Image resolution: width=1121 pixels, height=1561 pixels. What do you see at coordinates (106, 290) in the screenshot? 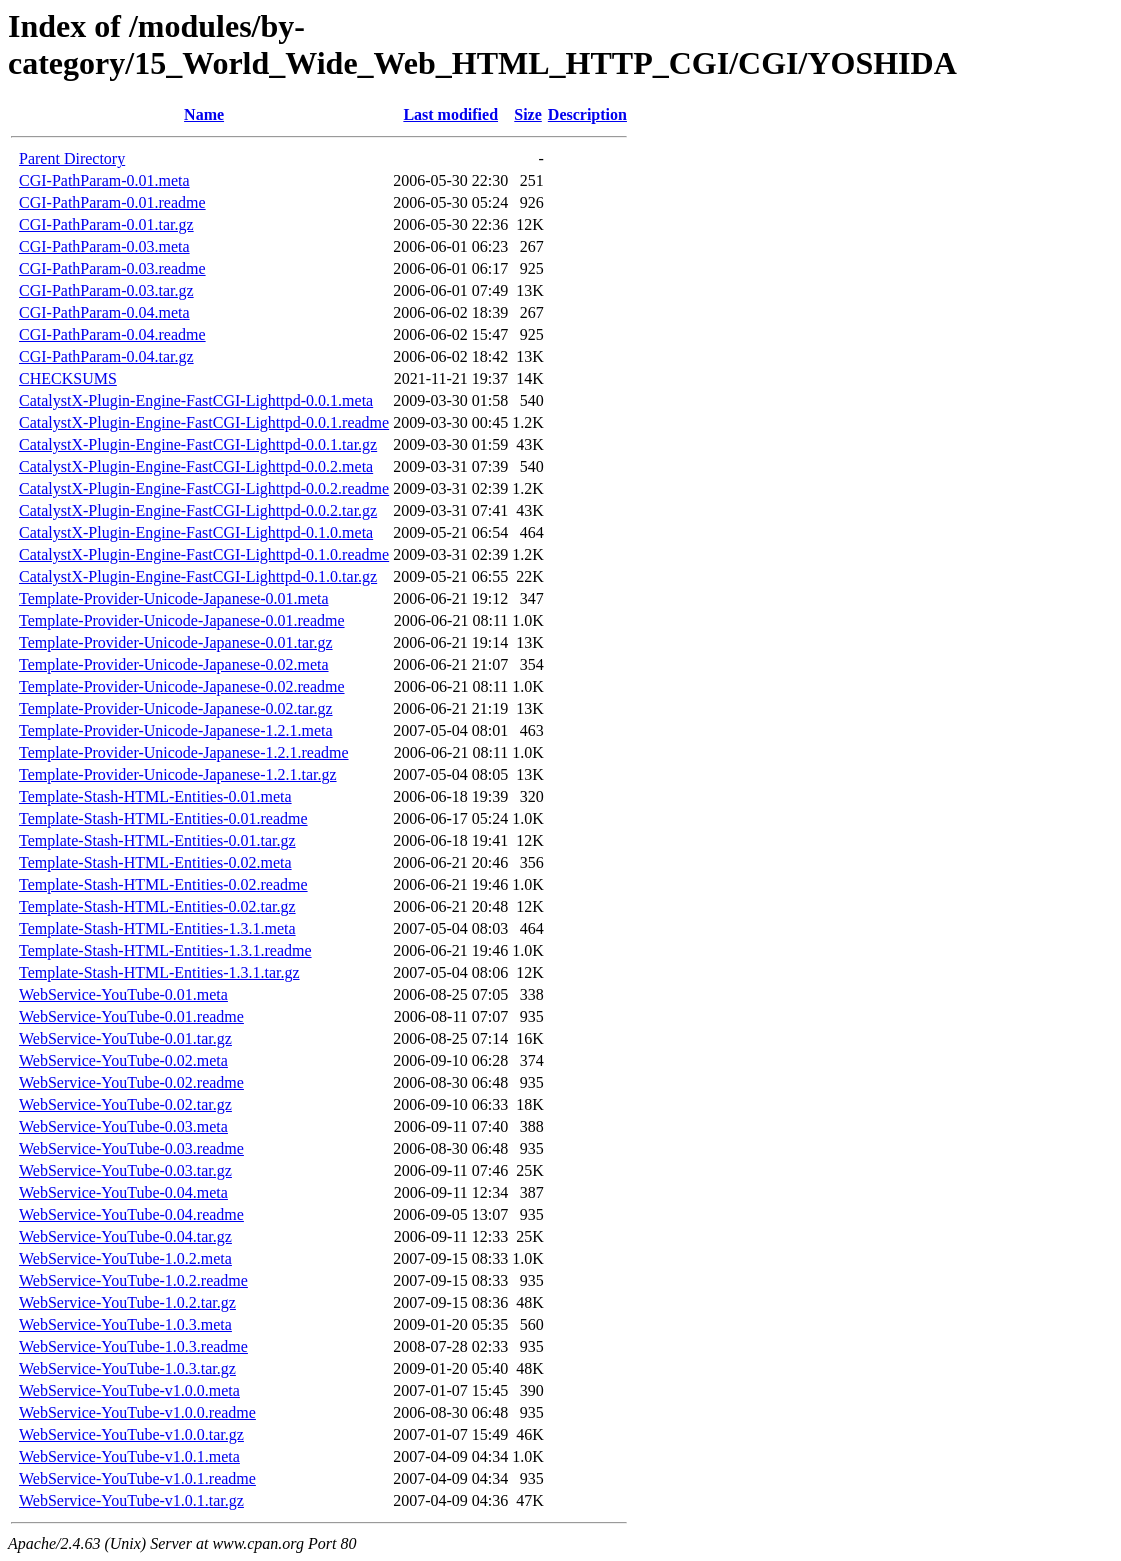
I see `CGI-PathParam-0.03.tar.gz` at bounding box center [106, 290].